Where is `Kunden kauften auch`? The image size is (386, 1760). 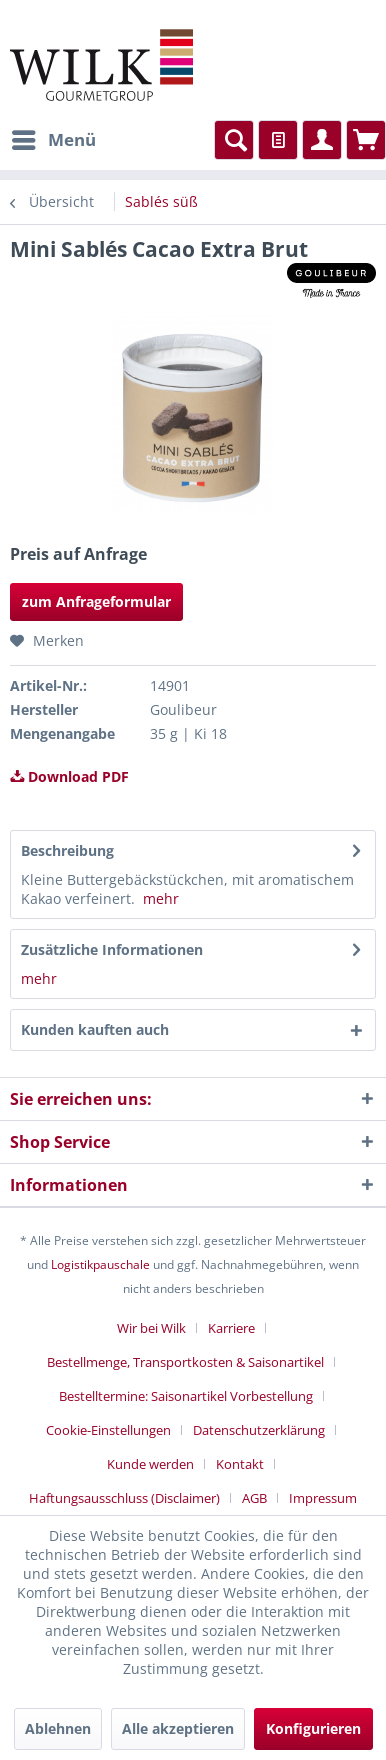 Kunden kauften auch is located at coordinates (95, 1029).